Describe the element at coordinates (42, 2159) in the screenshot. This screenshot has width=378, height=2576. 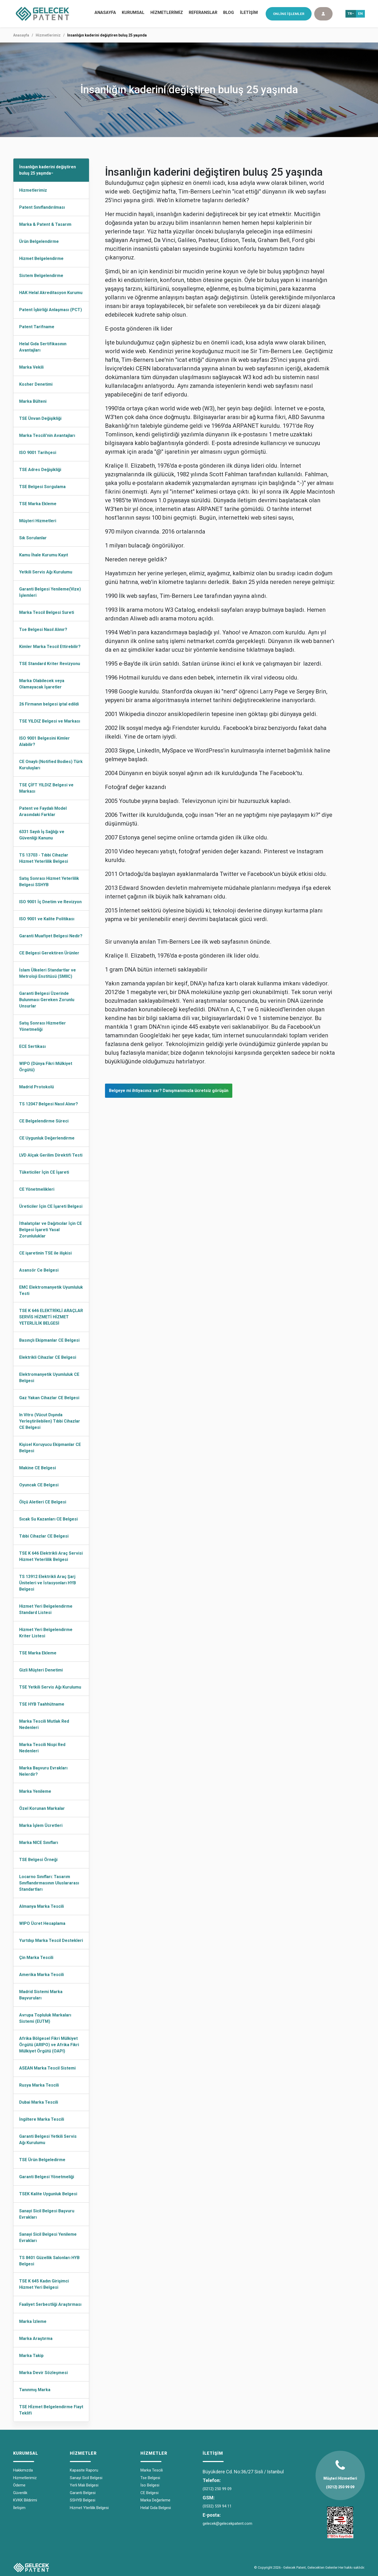
I see `TSE Ürün Belgeledirme` at that location.